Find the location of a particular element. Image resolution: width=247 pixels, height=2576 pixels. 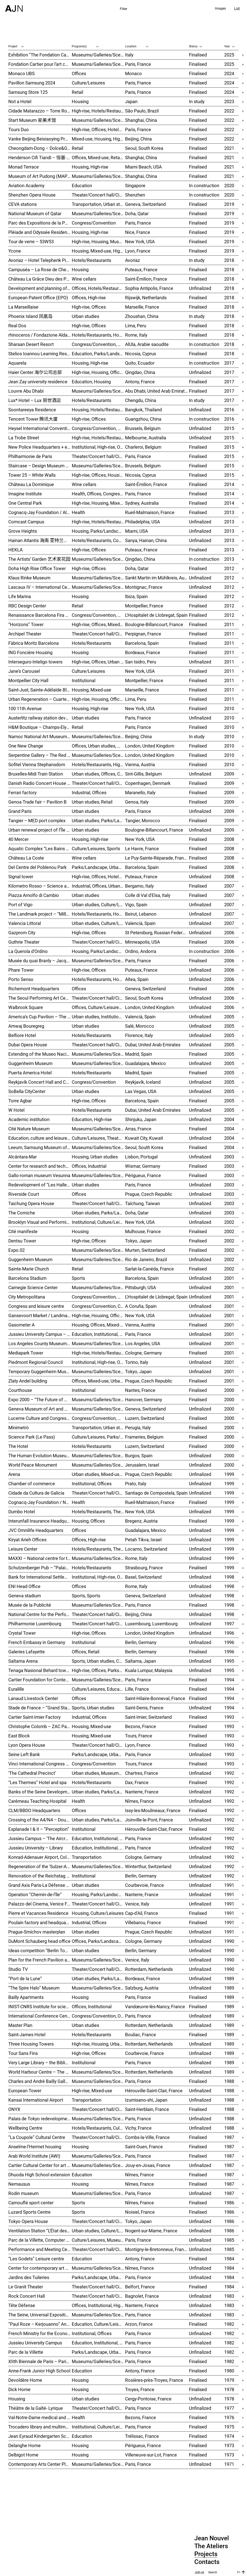

Tour Sans Fins is located at coordinates (23, 2053).